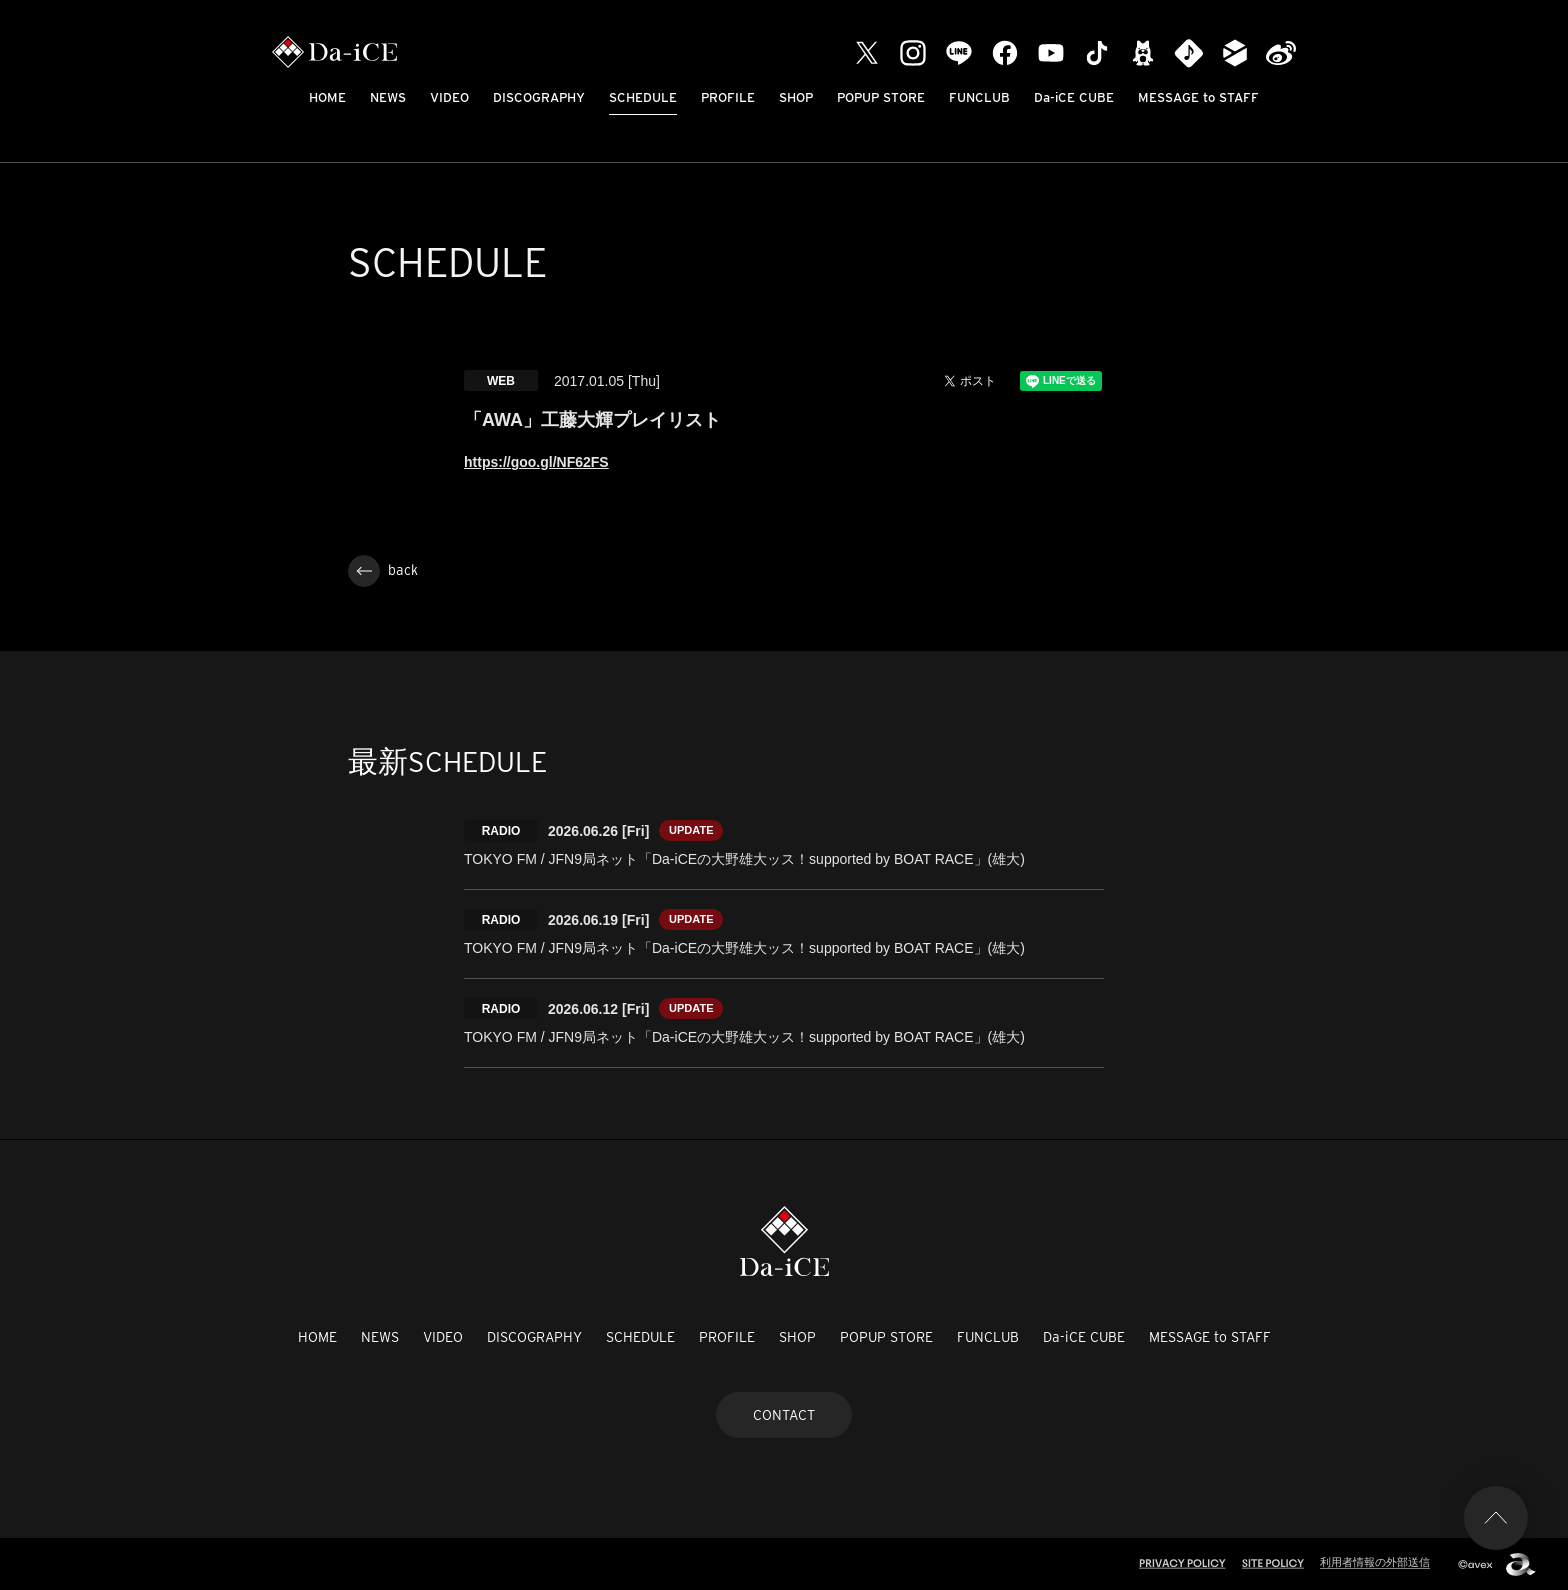 This screenshot has height=1590, width=1568. What do you see at coordinates (796, 97) in the screenshot?
I see `SHOP` at bounding box center [796, 97].